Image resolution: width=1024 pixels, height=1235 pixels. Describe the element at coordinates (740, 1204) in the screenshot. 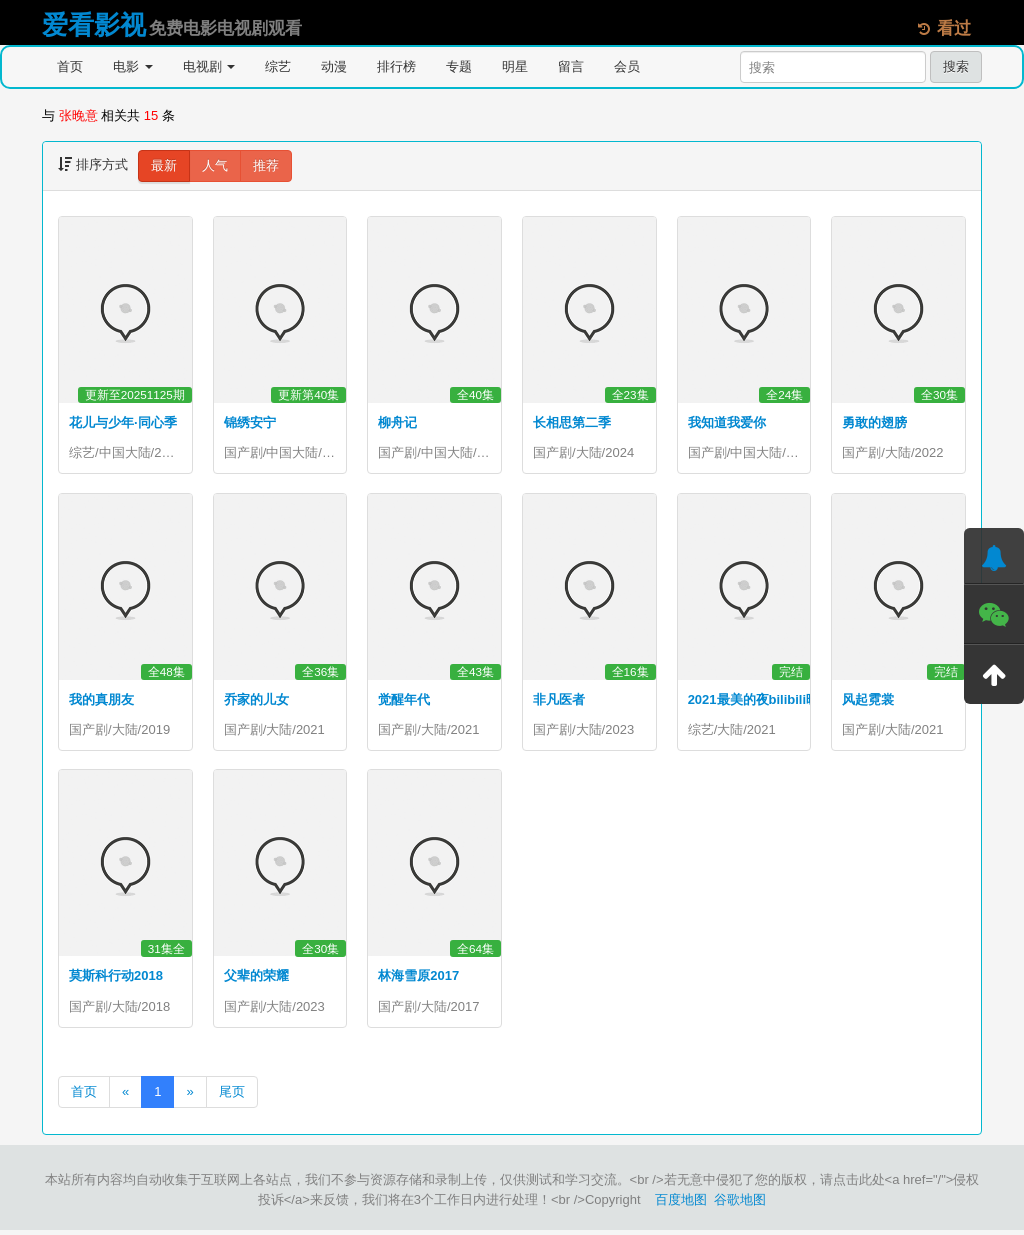

I see `谷歌地图` at that location.